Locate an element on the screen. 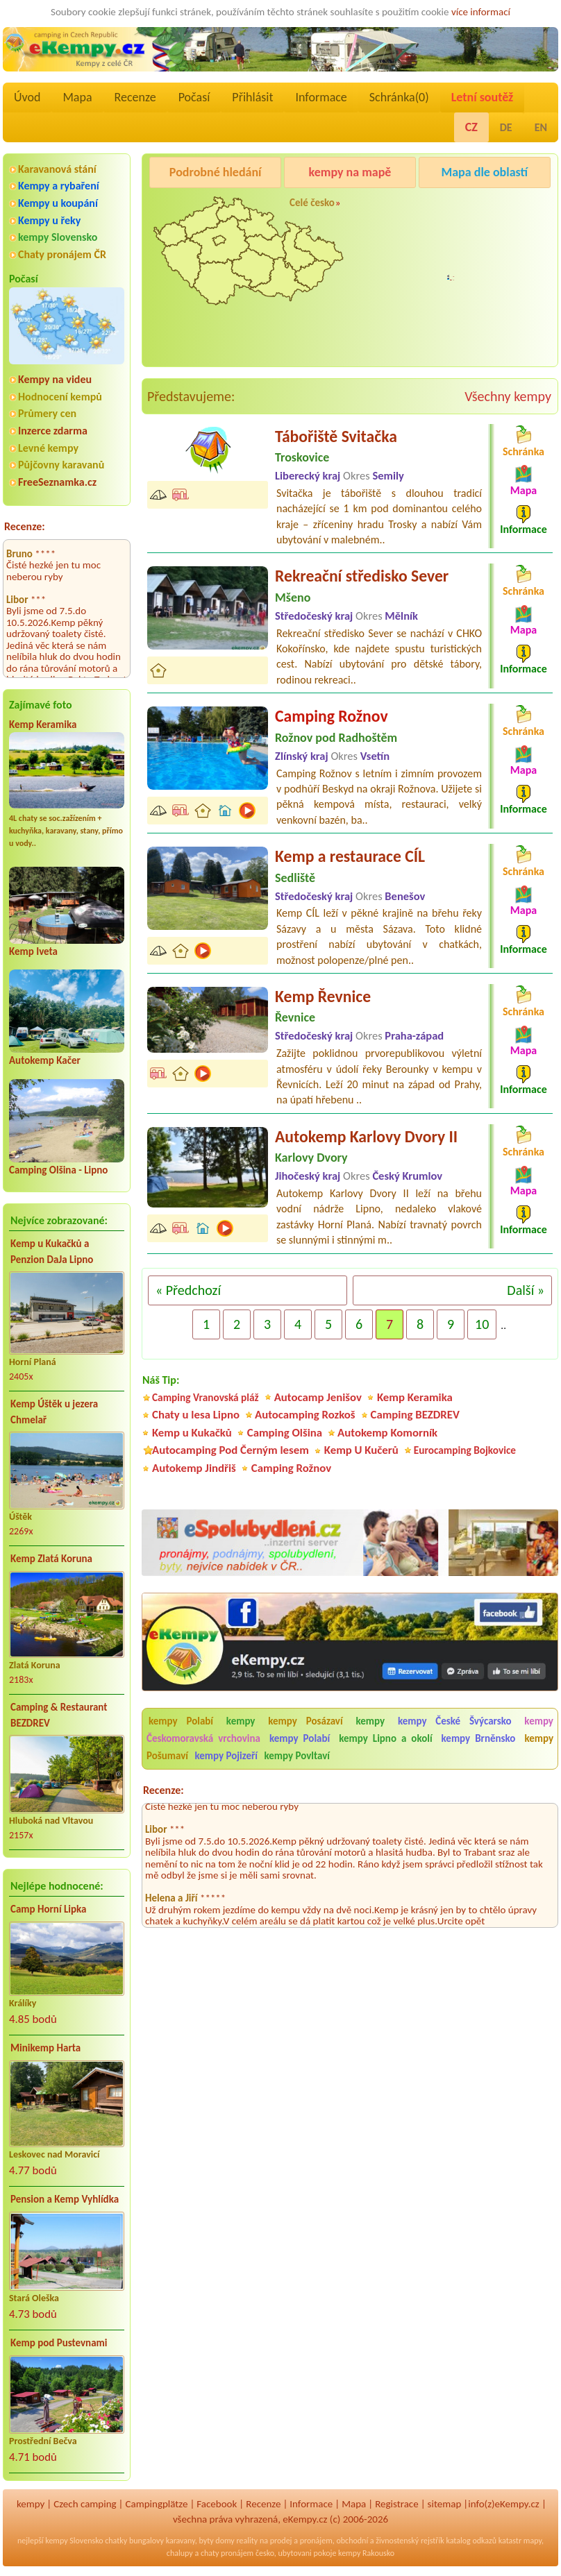 The image size is (561, 2576). 10 is located at coordinates (482, 1324).